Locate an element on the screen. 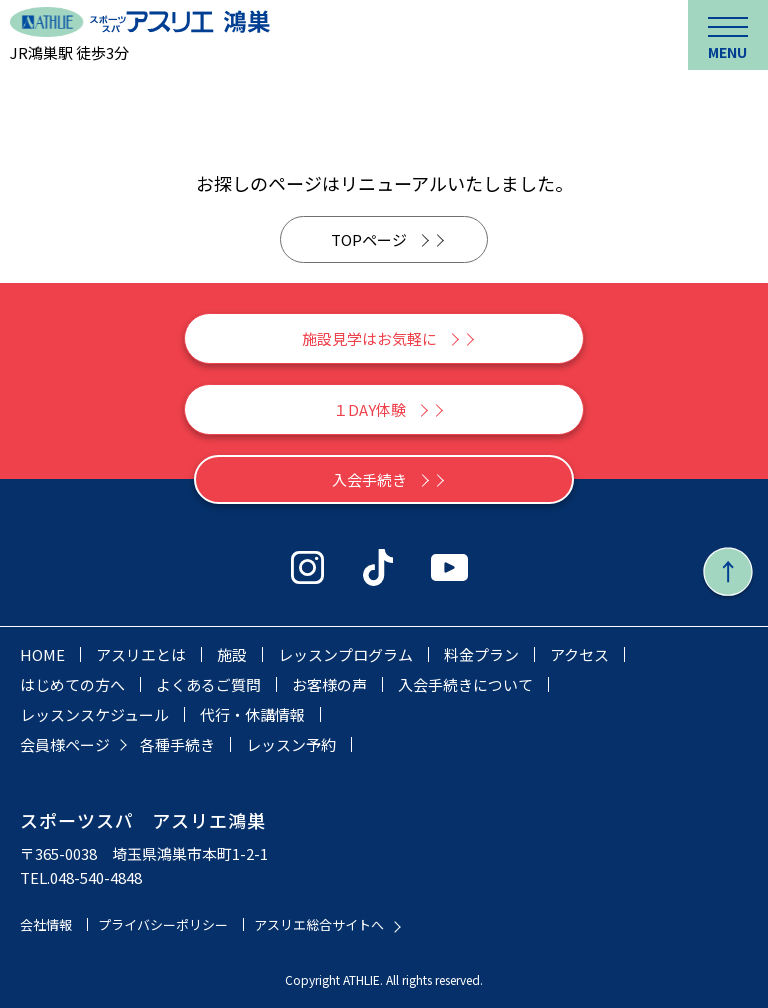 The image size is (768, 1008). 入会手続きについて is located at coordinates (465, 684).